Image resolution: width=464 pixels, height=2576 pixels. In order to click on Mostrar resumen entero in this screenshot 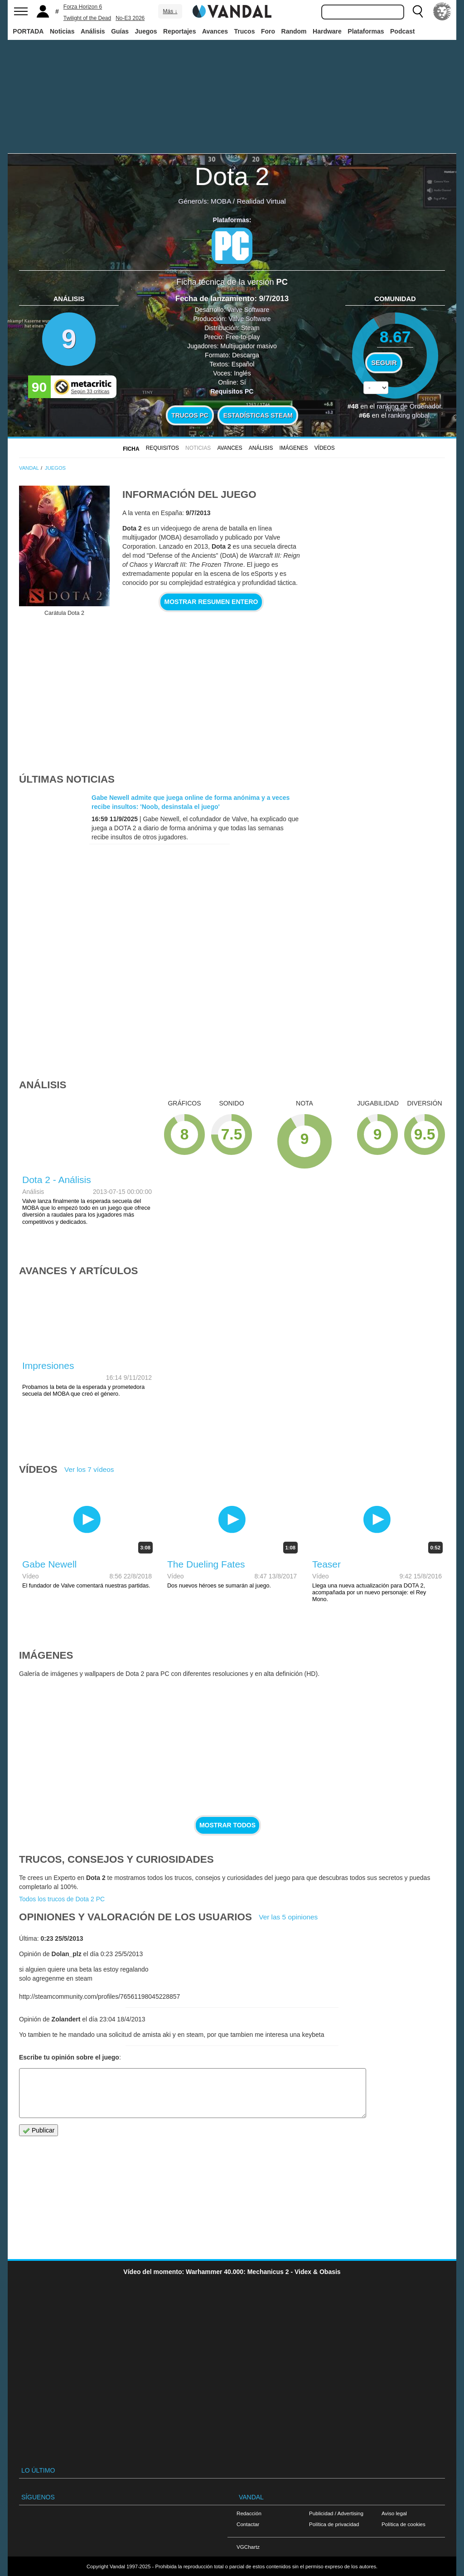, I will do `click(211, 601)`.